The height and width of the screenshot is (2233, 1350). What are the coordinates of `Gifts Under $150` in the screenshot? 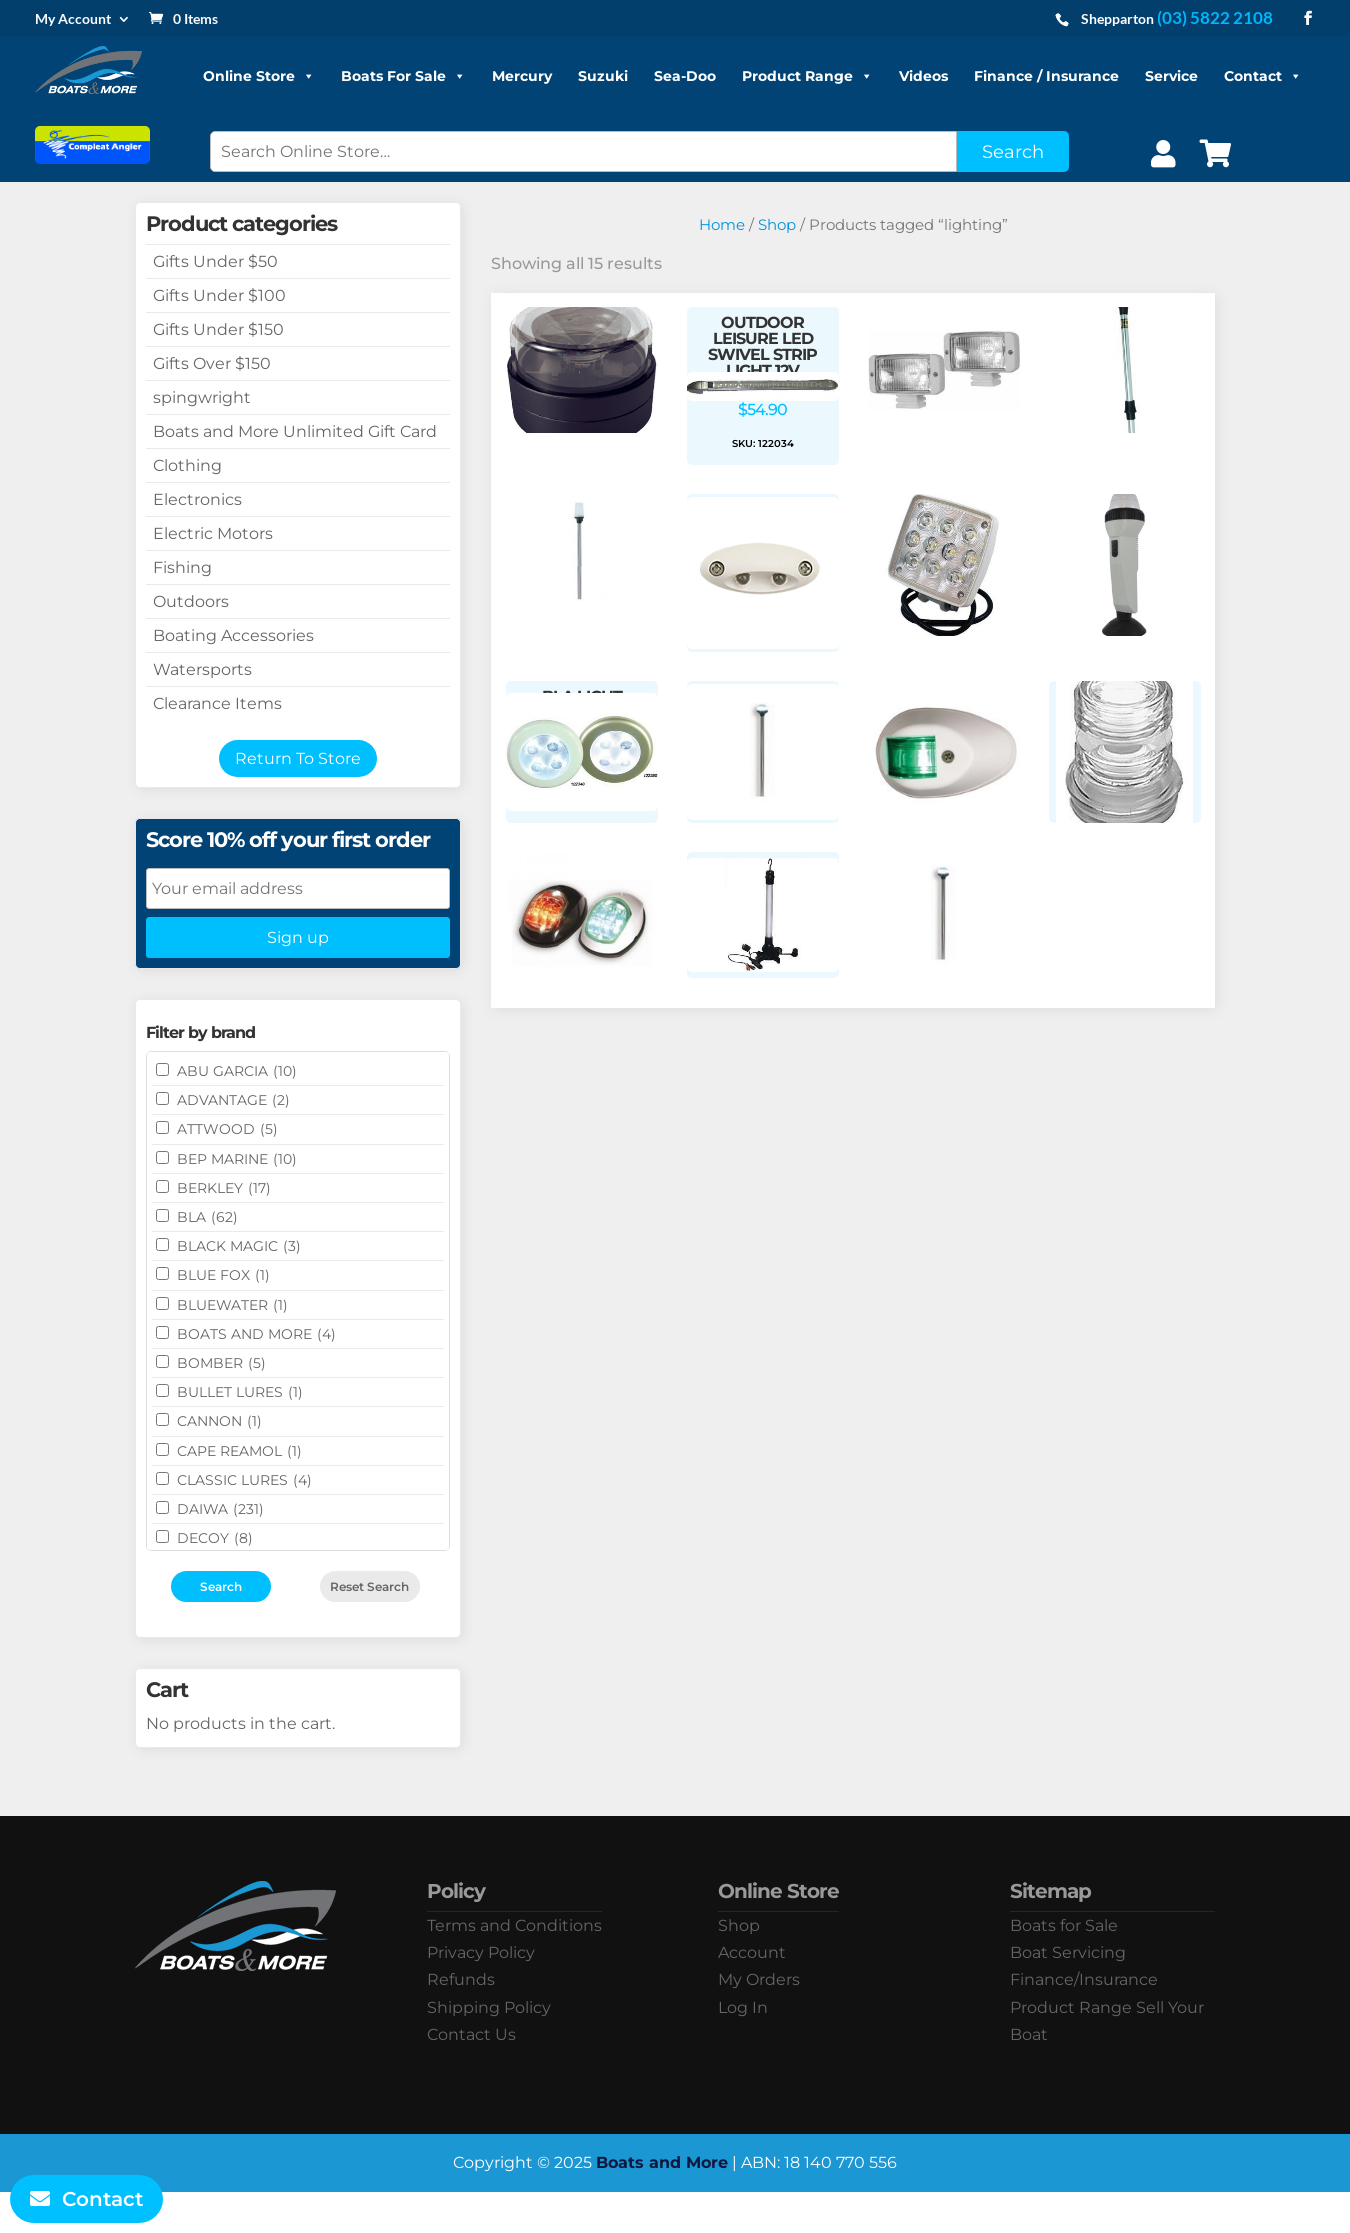 It's located at (218, 329).